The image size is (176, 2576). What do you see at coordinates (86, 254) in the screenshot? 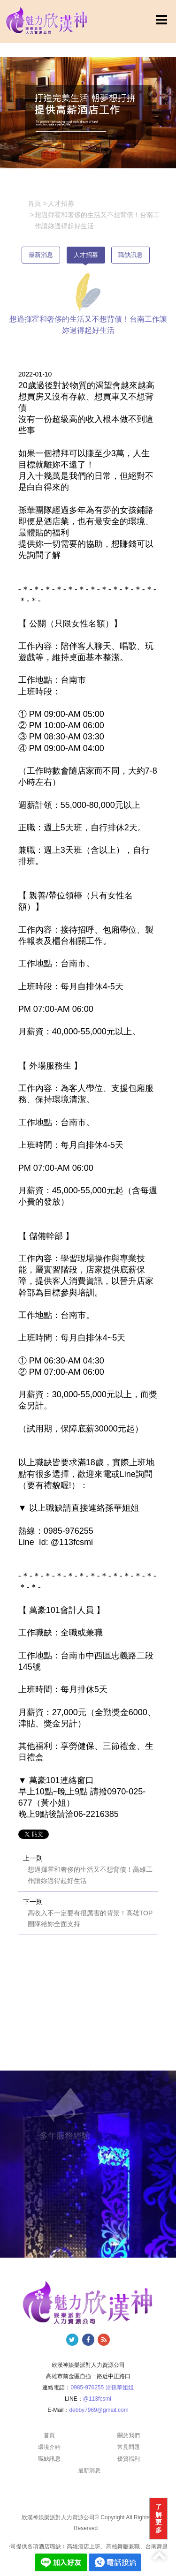
I see `人才招募` at bounding box center [86, 254].